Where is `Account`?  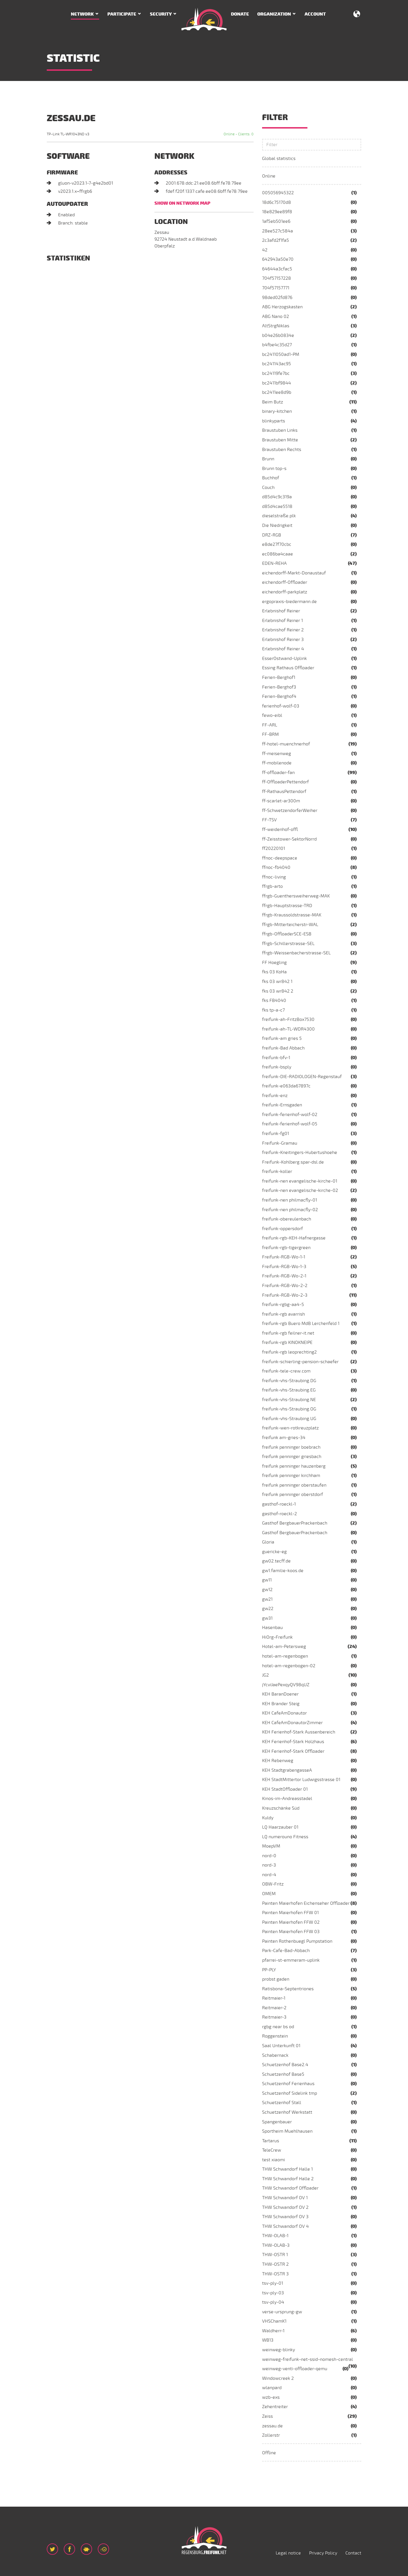 Account is located at coordinates (315, 14).